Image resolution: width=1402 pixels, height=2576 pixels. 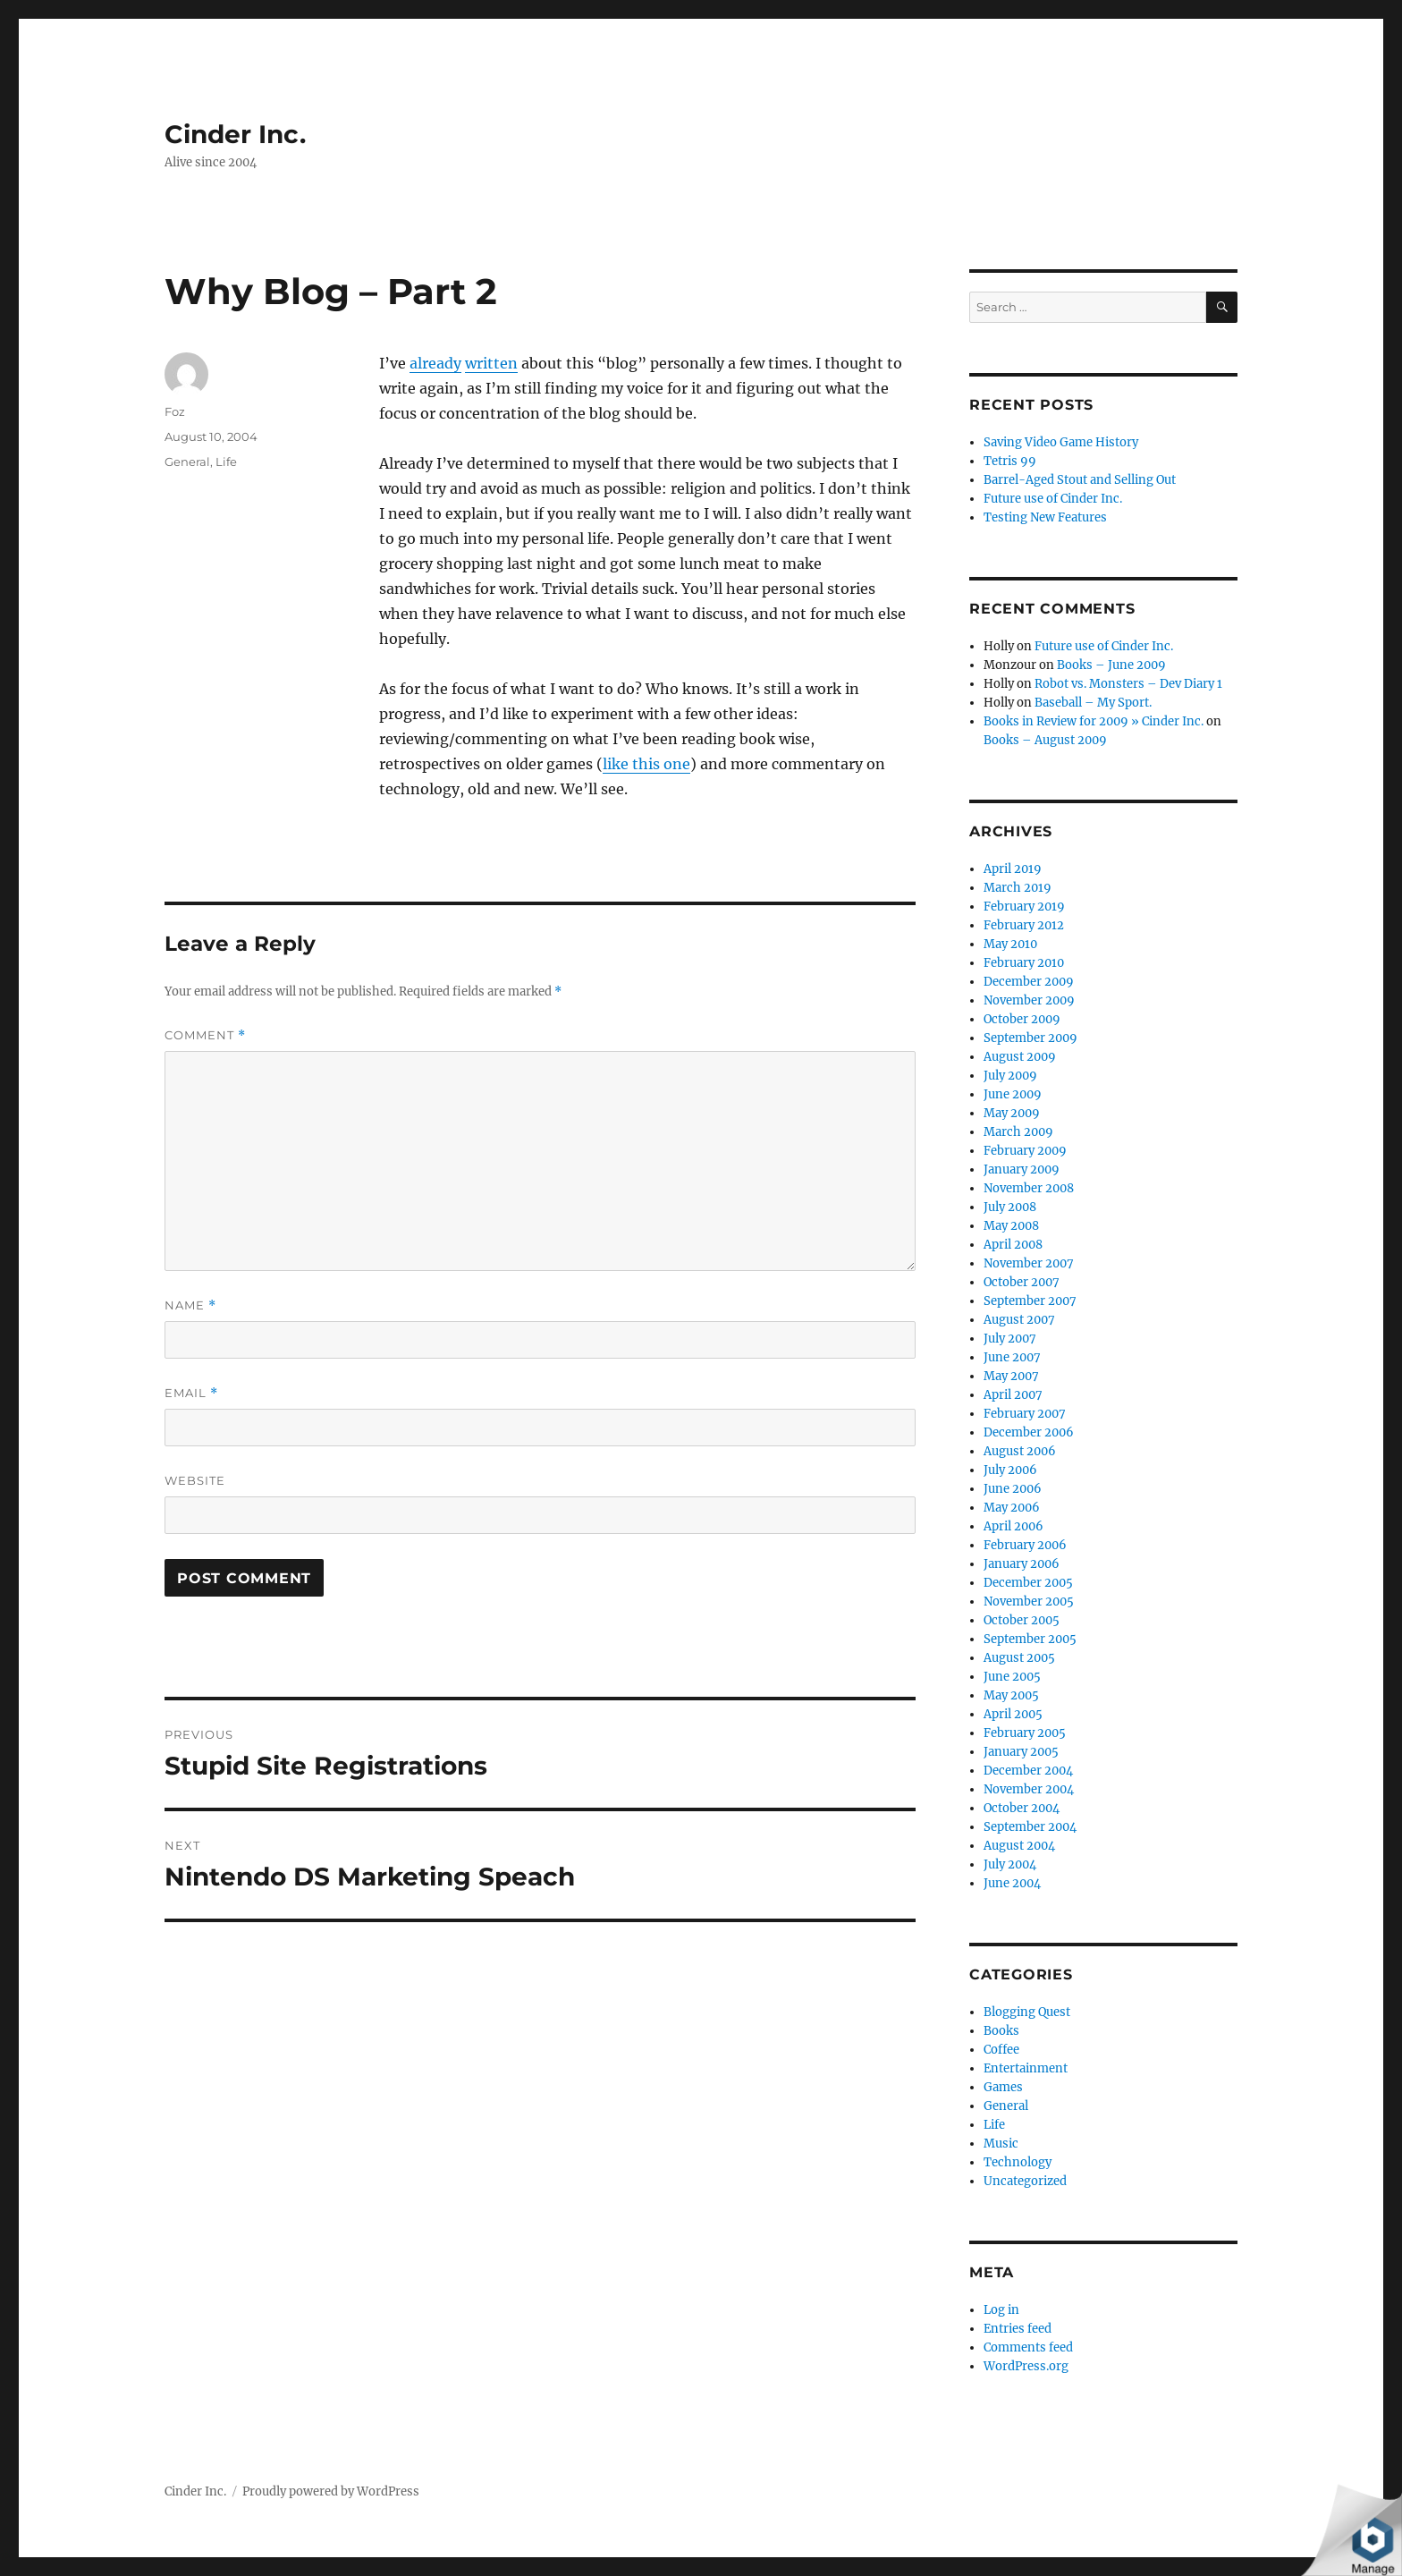 What do you see at coordinates (1013, 1526) in the screenshot?
I see `April 2006` at bounding box center [1013, 1526].